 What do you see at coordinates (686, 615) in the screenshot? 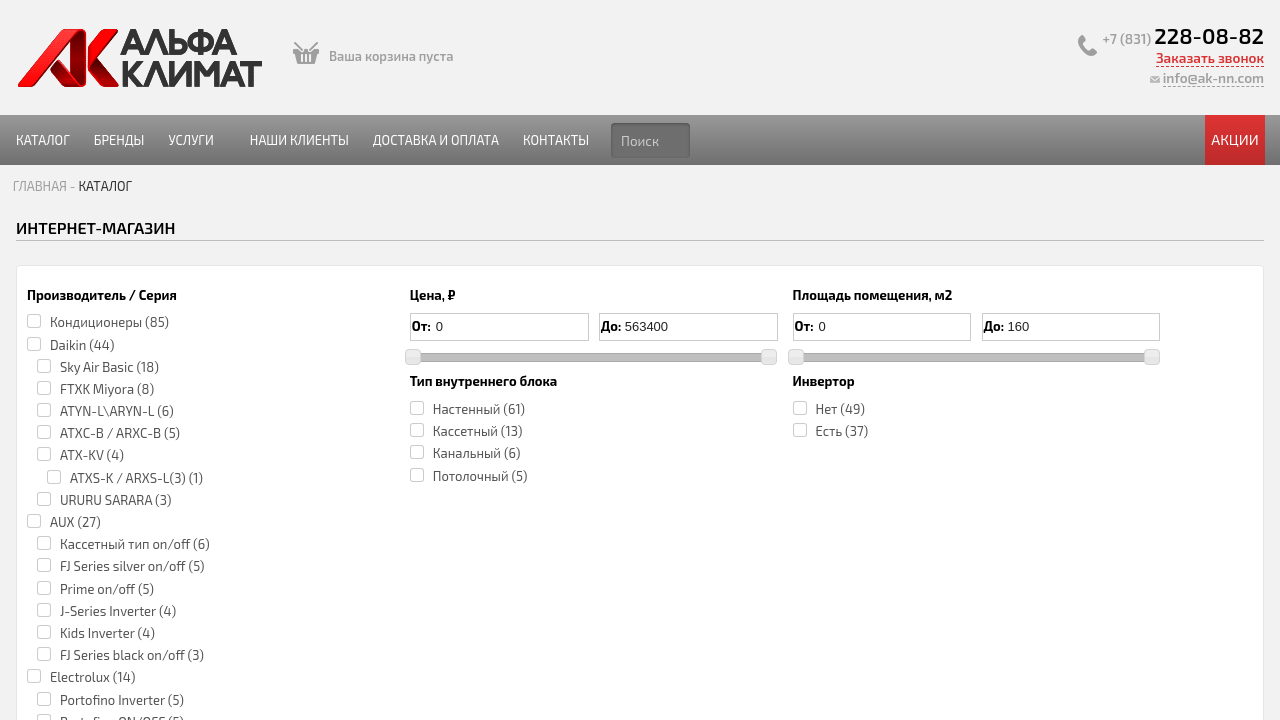
I see `Electrolux EACS-18HP/N3` at bounding box center [686, 615].